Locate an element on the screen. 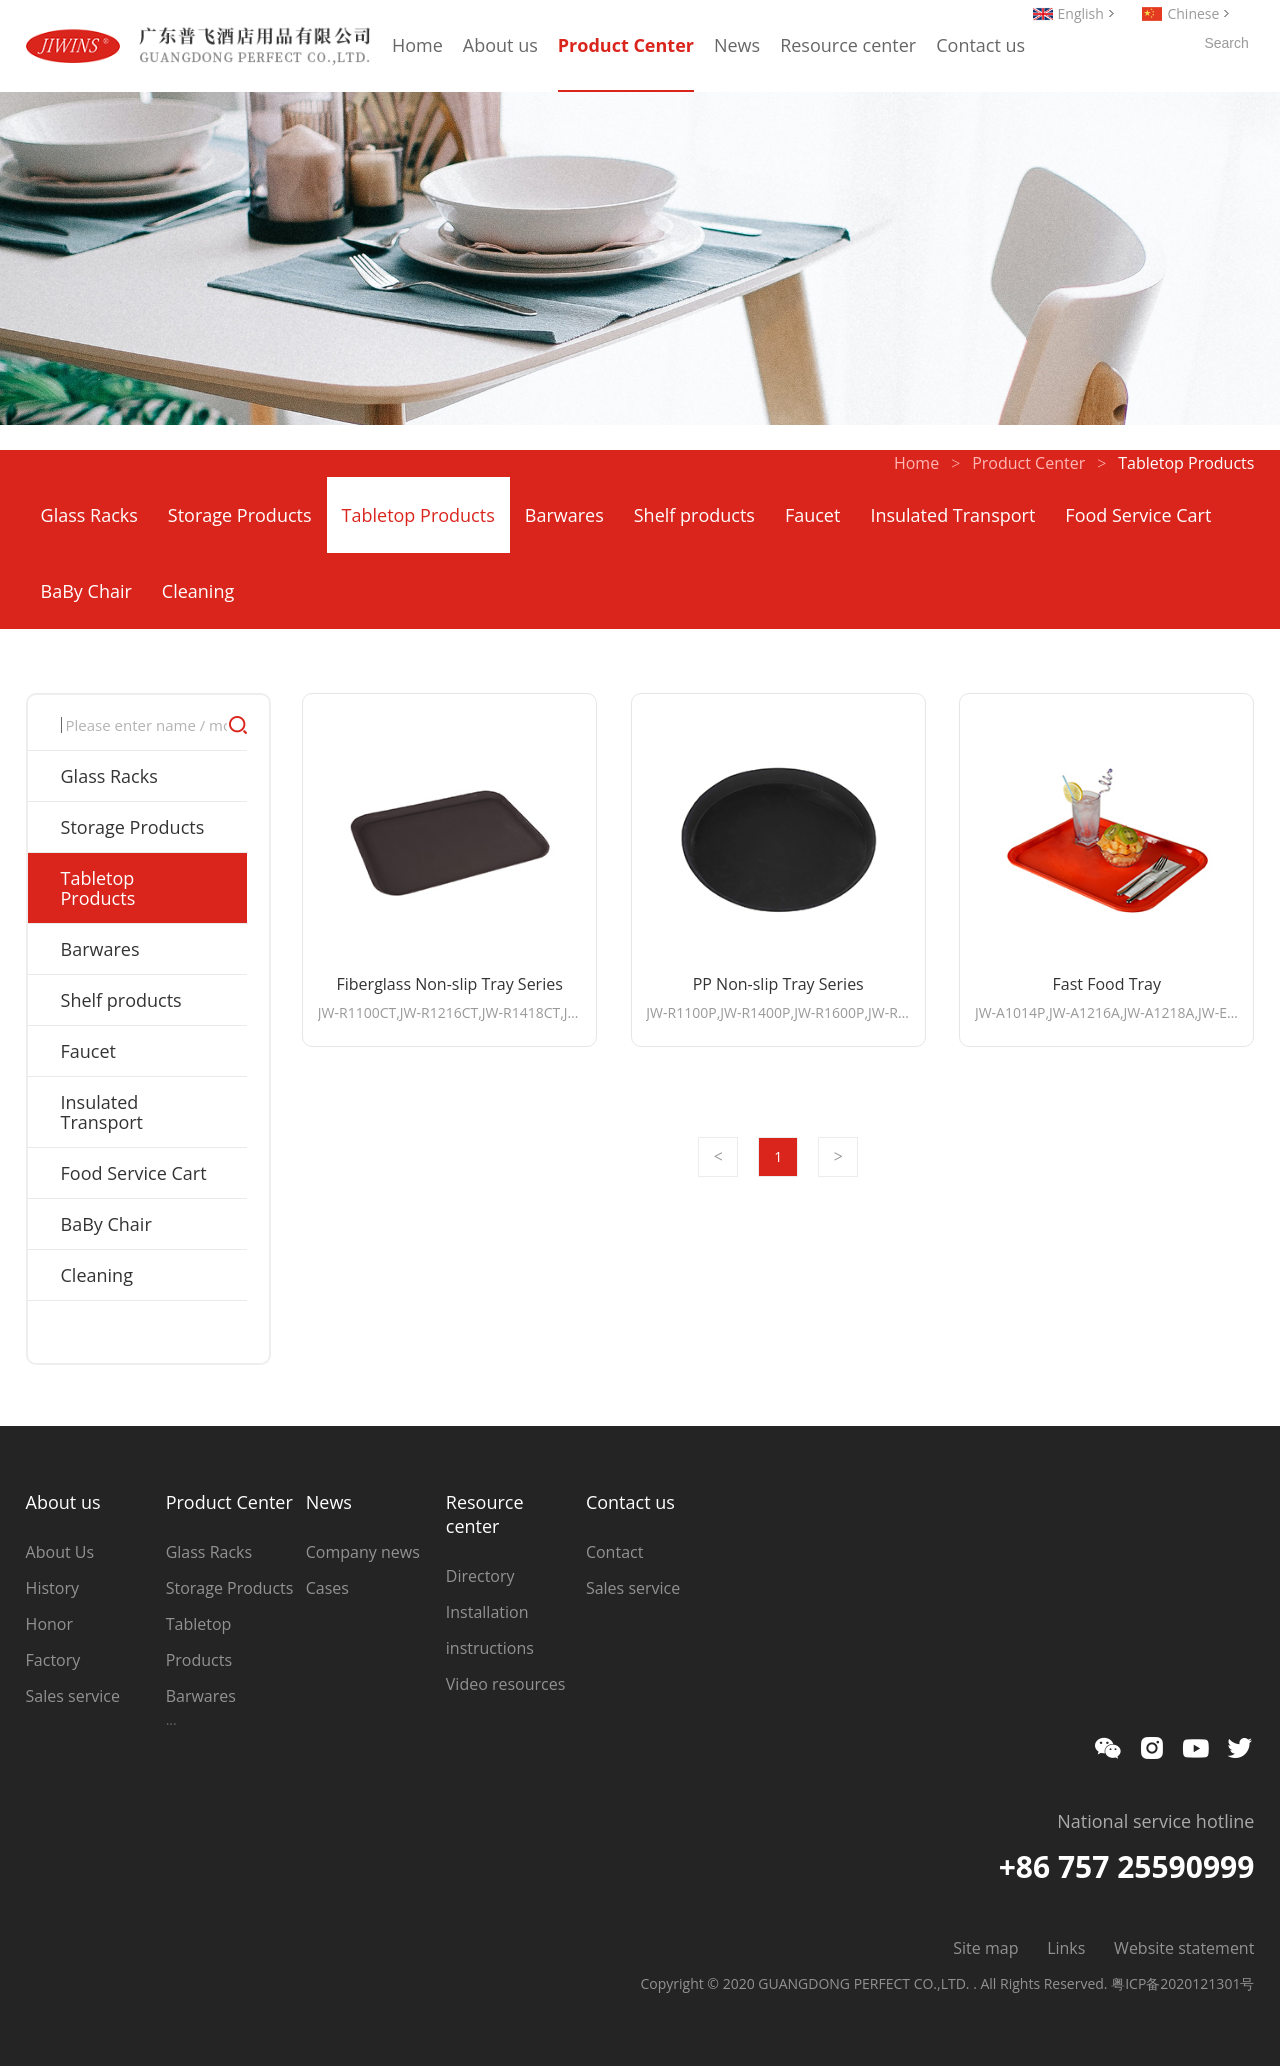 Image resolution: width=1280 pixels, height=2066 pixels. Home is located at coordinates (417, 45).